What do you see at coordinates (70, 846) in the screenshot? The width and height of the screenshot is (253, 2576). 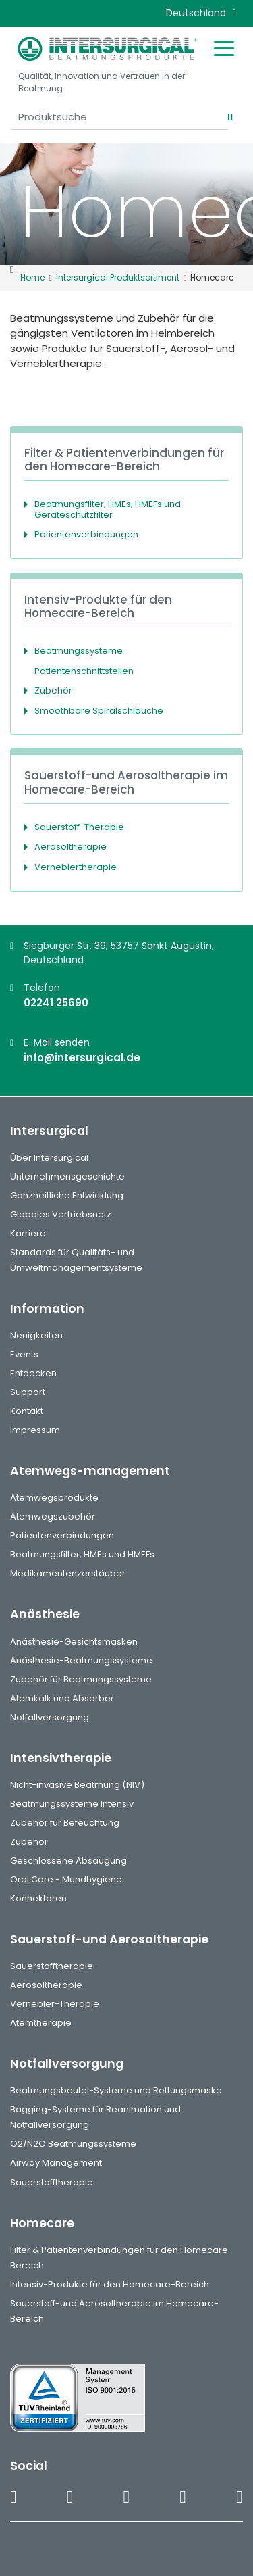 I see `Aerosoltherapie [button]` at bounding box center [70, 846].